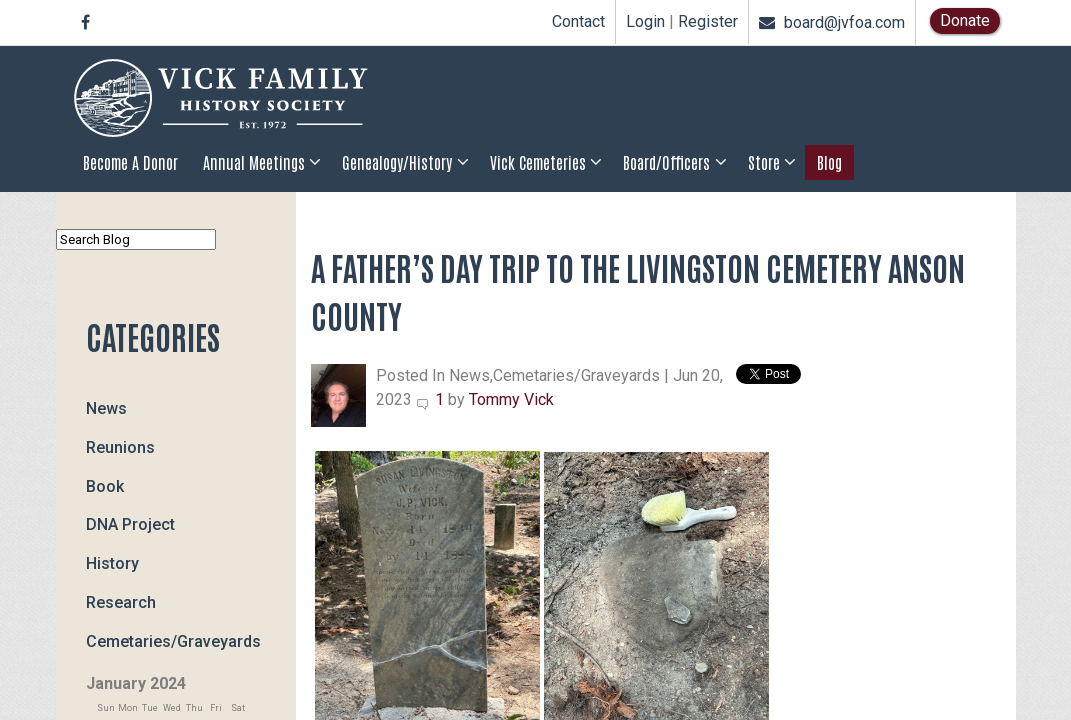  What do you see at coordinates (829, 162) in the screenshot?
I see `Blog` at bounding box center [829, 162].